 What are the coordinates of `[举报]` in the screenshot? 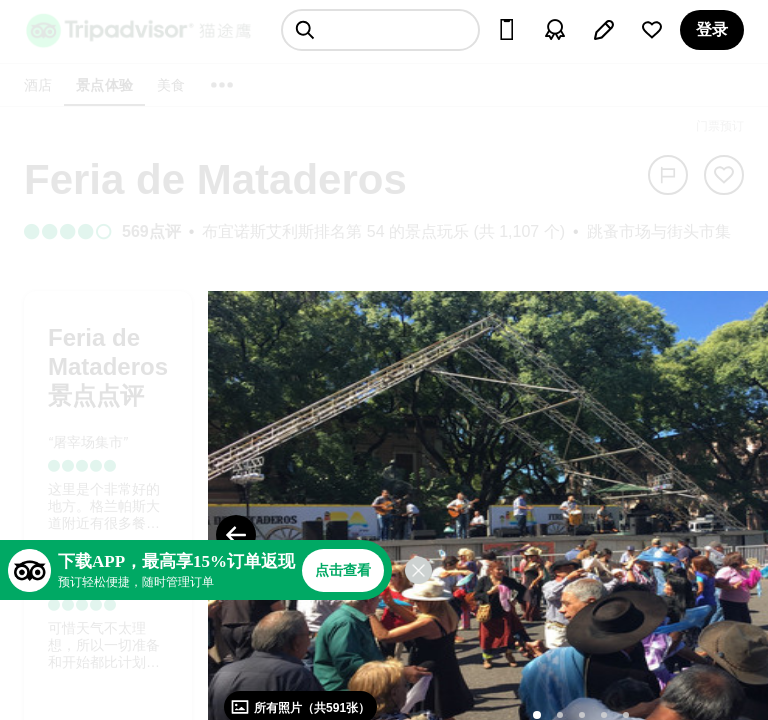 It's located at (668, 175).